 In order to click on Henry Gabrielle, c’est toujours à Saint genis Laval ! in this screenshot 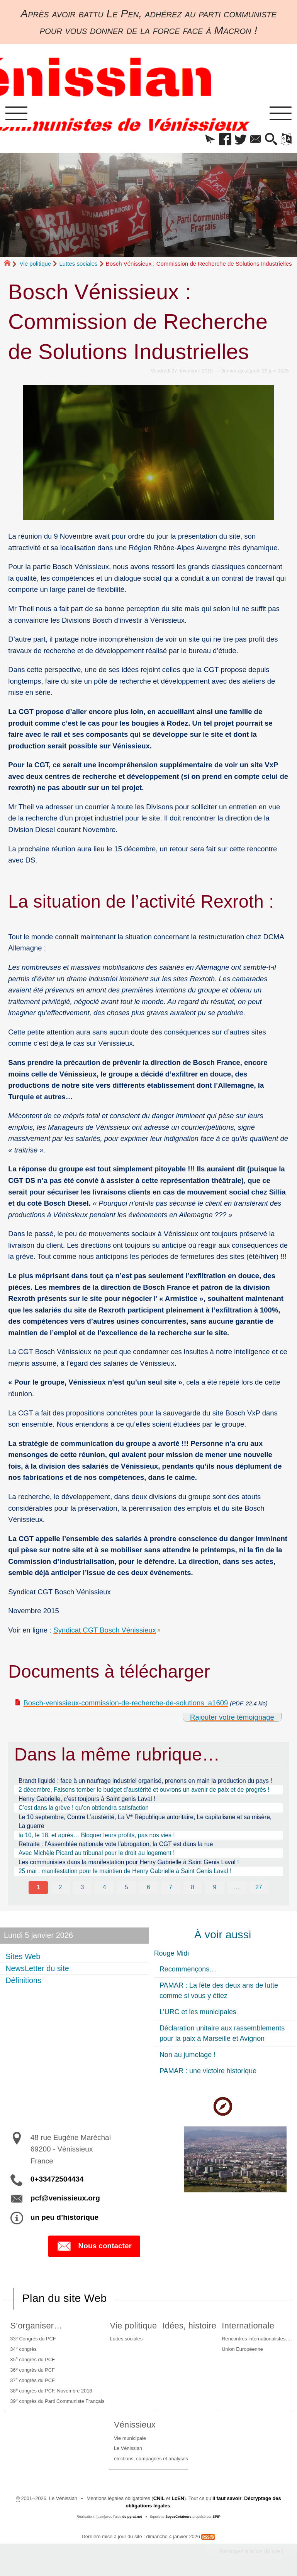, I will do `click(87, 1799)`.